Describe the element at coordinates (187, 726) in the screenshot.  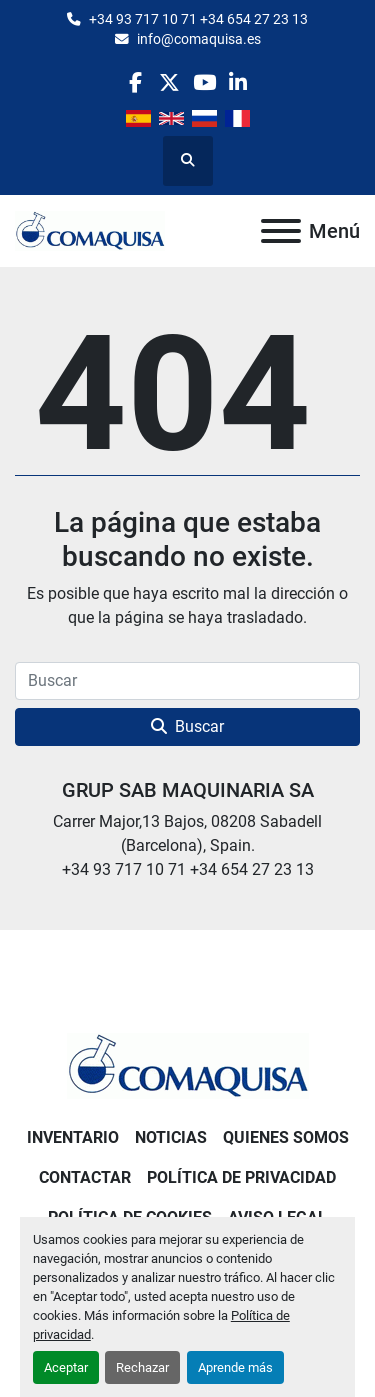
I see `Buscar` at that location.